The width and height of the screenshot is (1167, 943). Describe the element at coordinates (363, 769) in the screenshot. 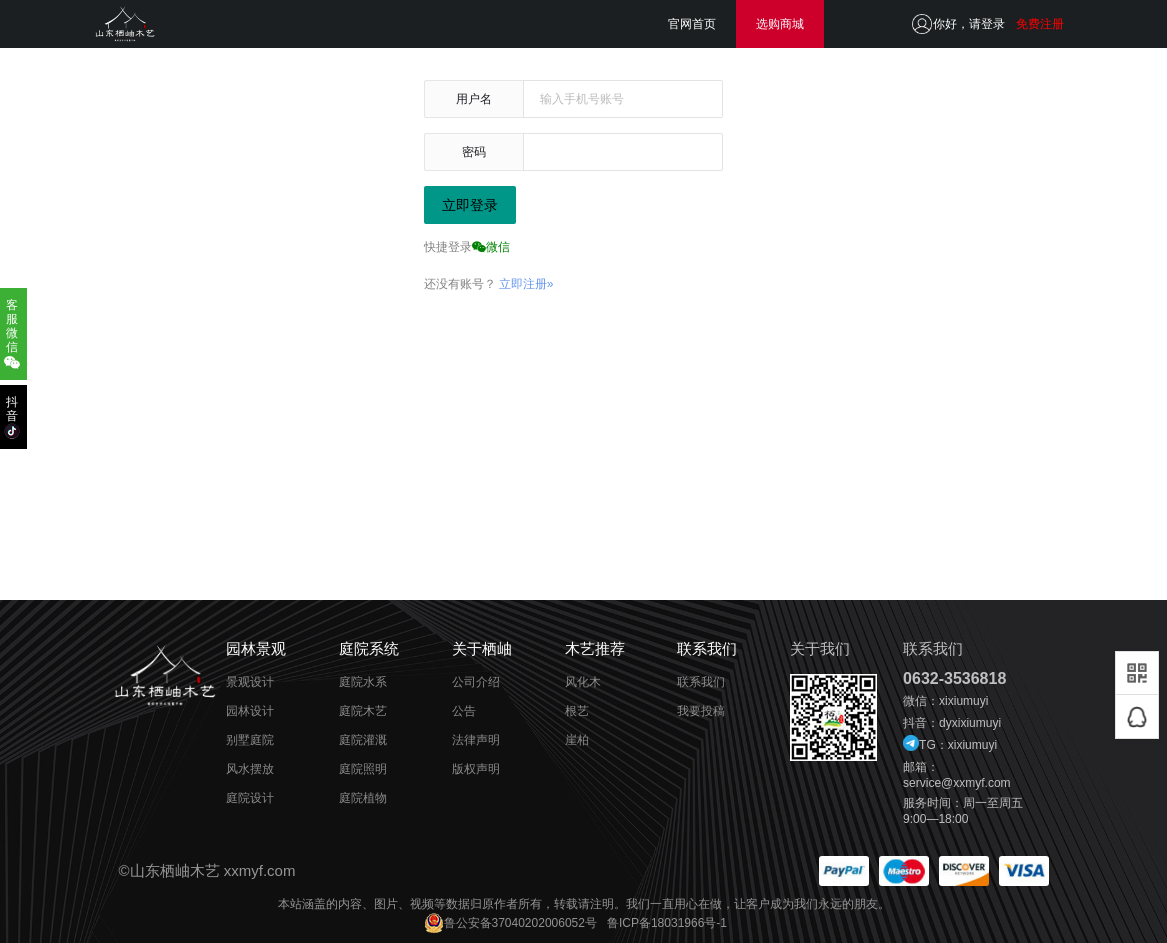

I see `庭院照明` at that location.